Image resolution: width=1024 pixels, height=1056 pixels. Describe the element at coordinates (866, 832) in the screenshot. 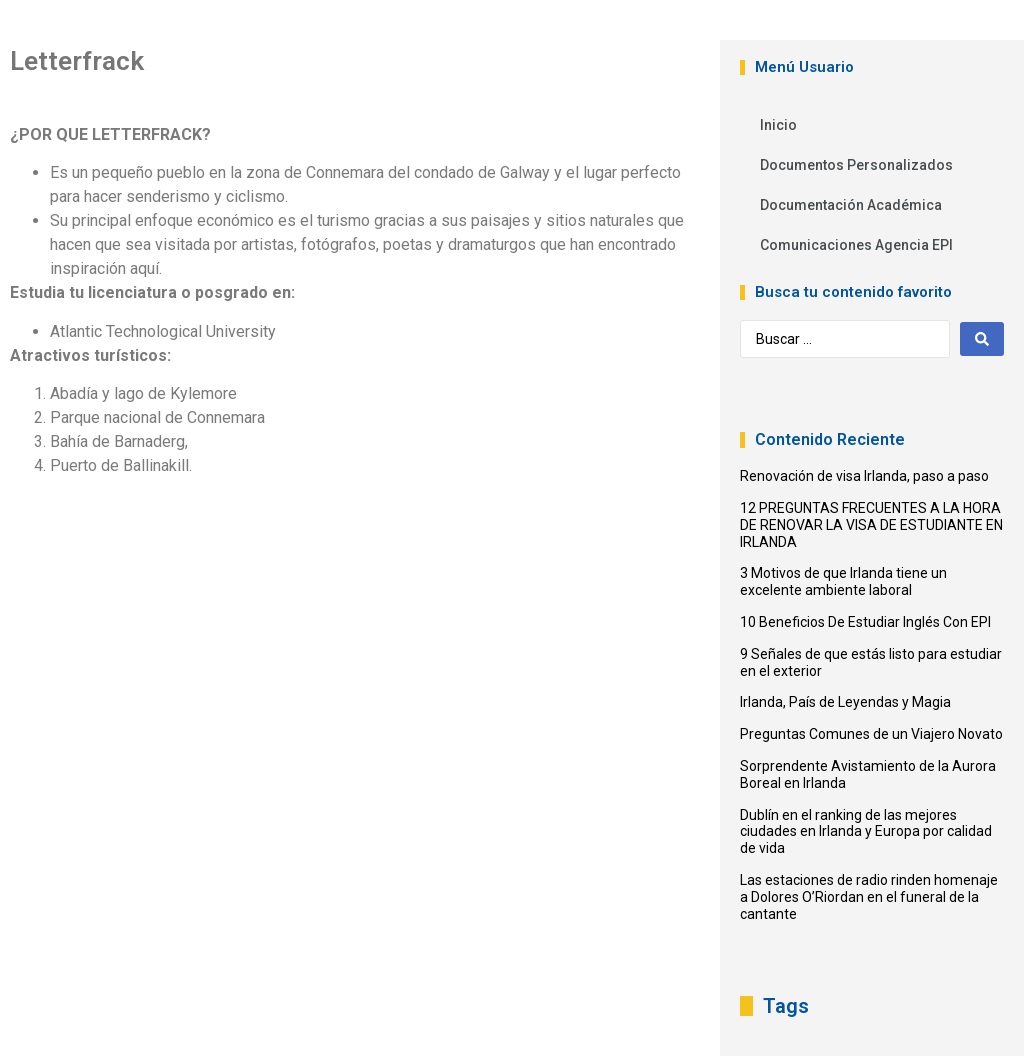

I see `Dublín en el ranking de las mejores ciudades en Irlanda y Europa por calidad de vida` at that location.